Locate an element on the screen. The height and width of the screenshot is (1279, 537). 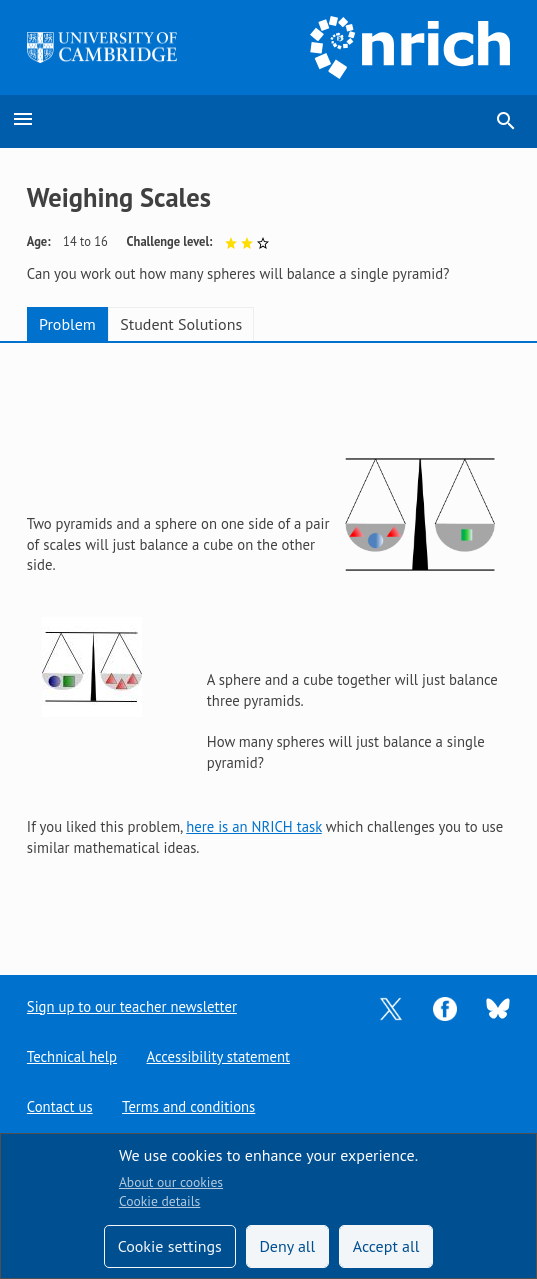
Deny all is located at coordinates (287, 1246).